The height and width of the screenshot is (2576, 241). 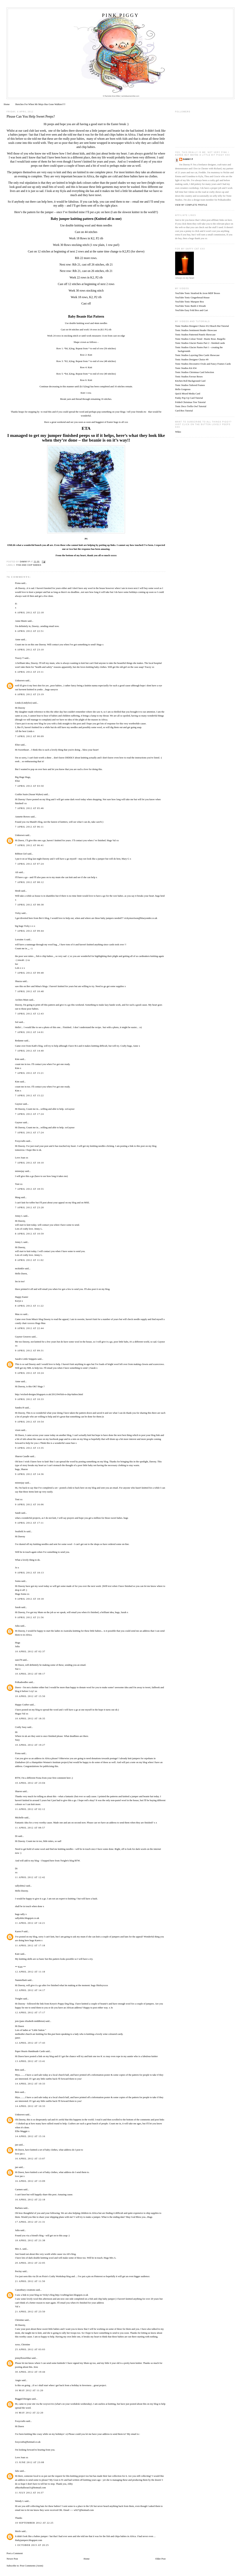 I want to click on 16 April 2012 at 13:07, so click(x=30, y=2158).